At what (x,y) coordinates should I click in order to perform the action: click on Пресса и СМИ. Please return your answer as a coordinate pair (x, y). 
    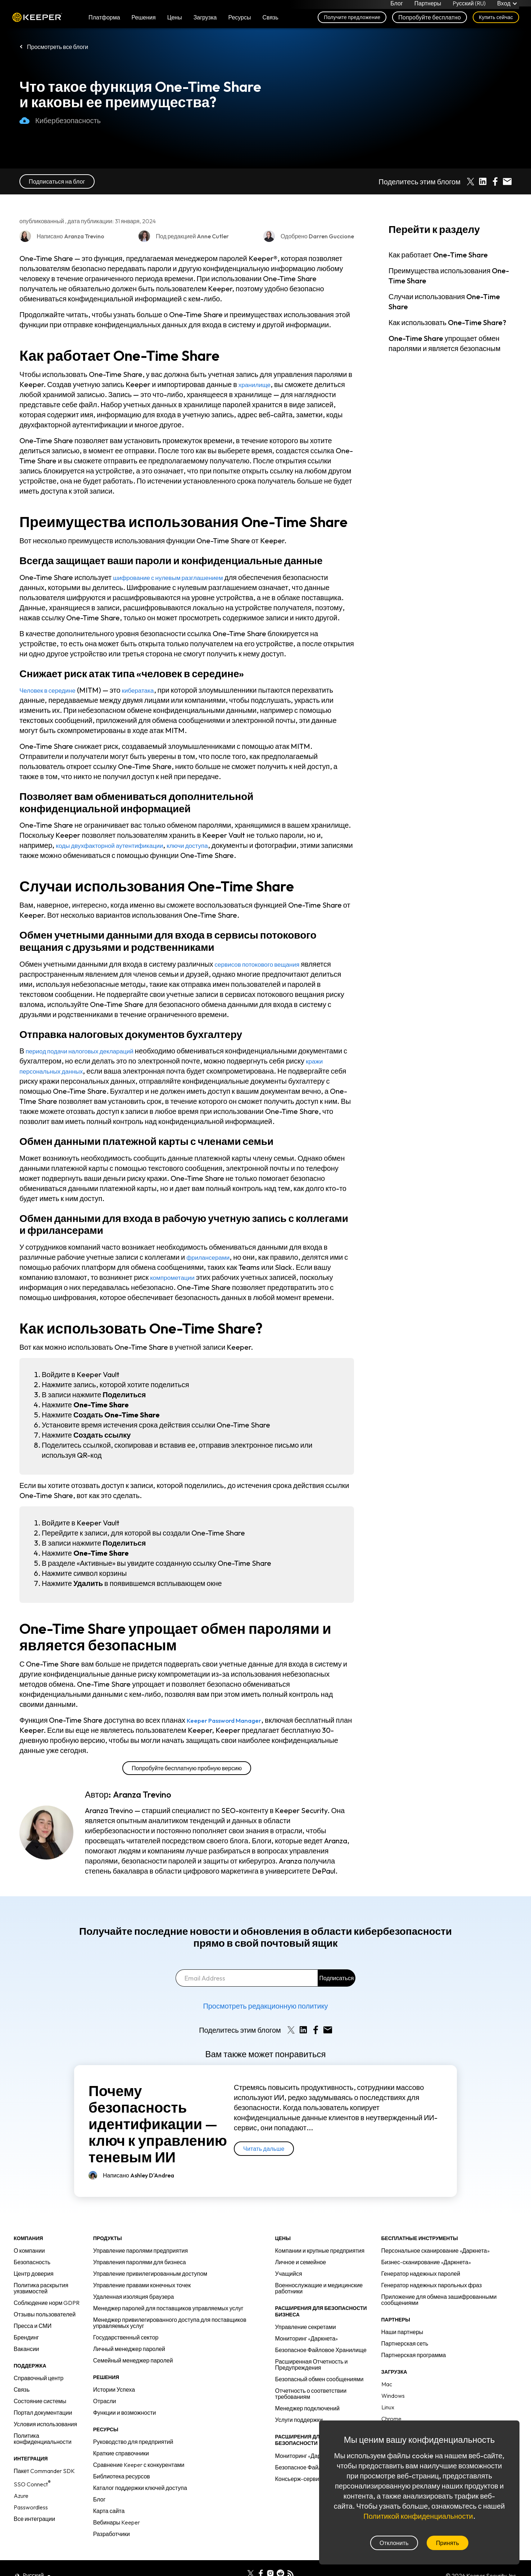
    Looking at the image, I should click on (32, 2325).